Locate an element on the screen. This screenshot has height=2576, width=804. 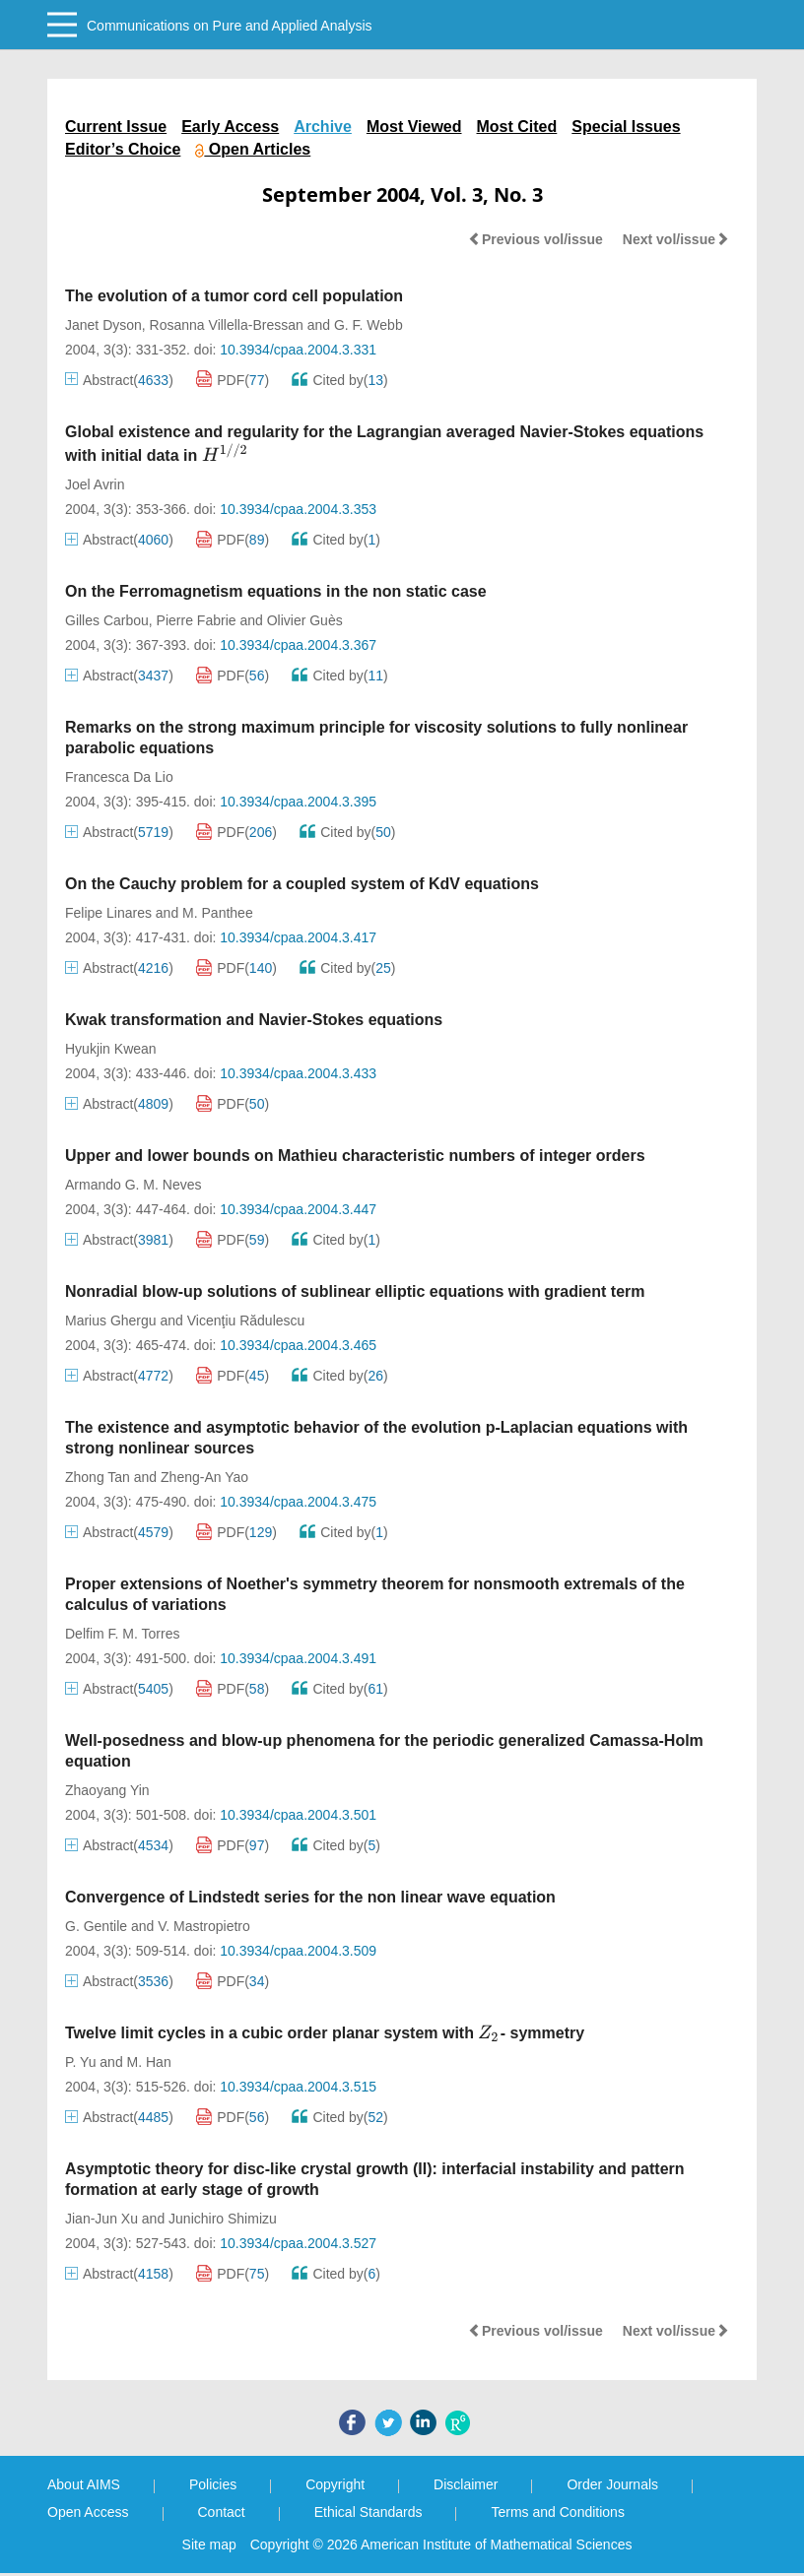
Site map is located at coordinates (209, 2544).